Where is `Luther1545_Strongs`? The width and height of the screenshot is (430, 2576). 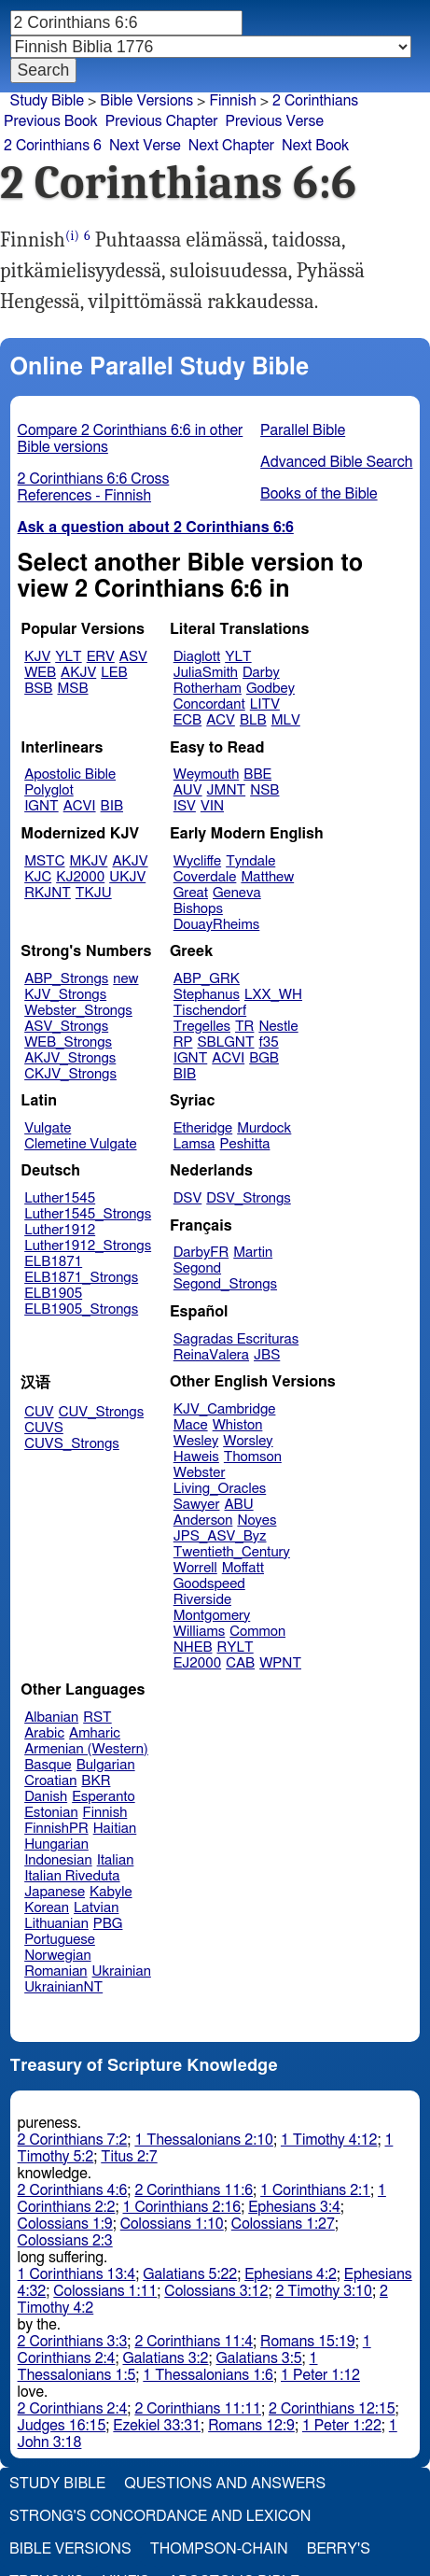
Luther1545_Strongs is located at coordinates (87, 1214).